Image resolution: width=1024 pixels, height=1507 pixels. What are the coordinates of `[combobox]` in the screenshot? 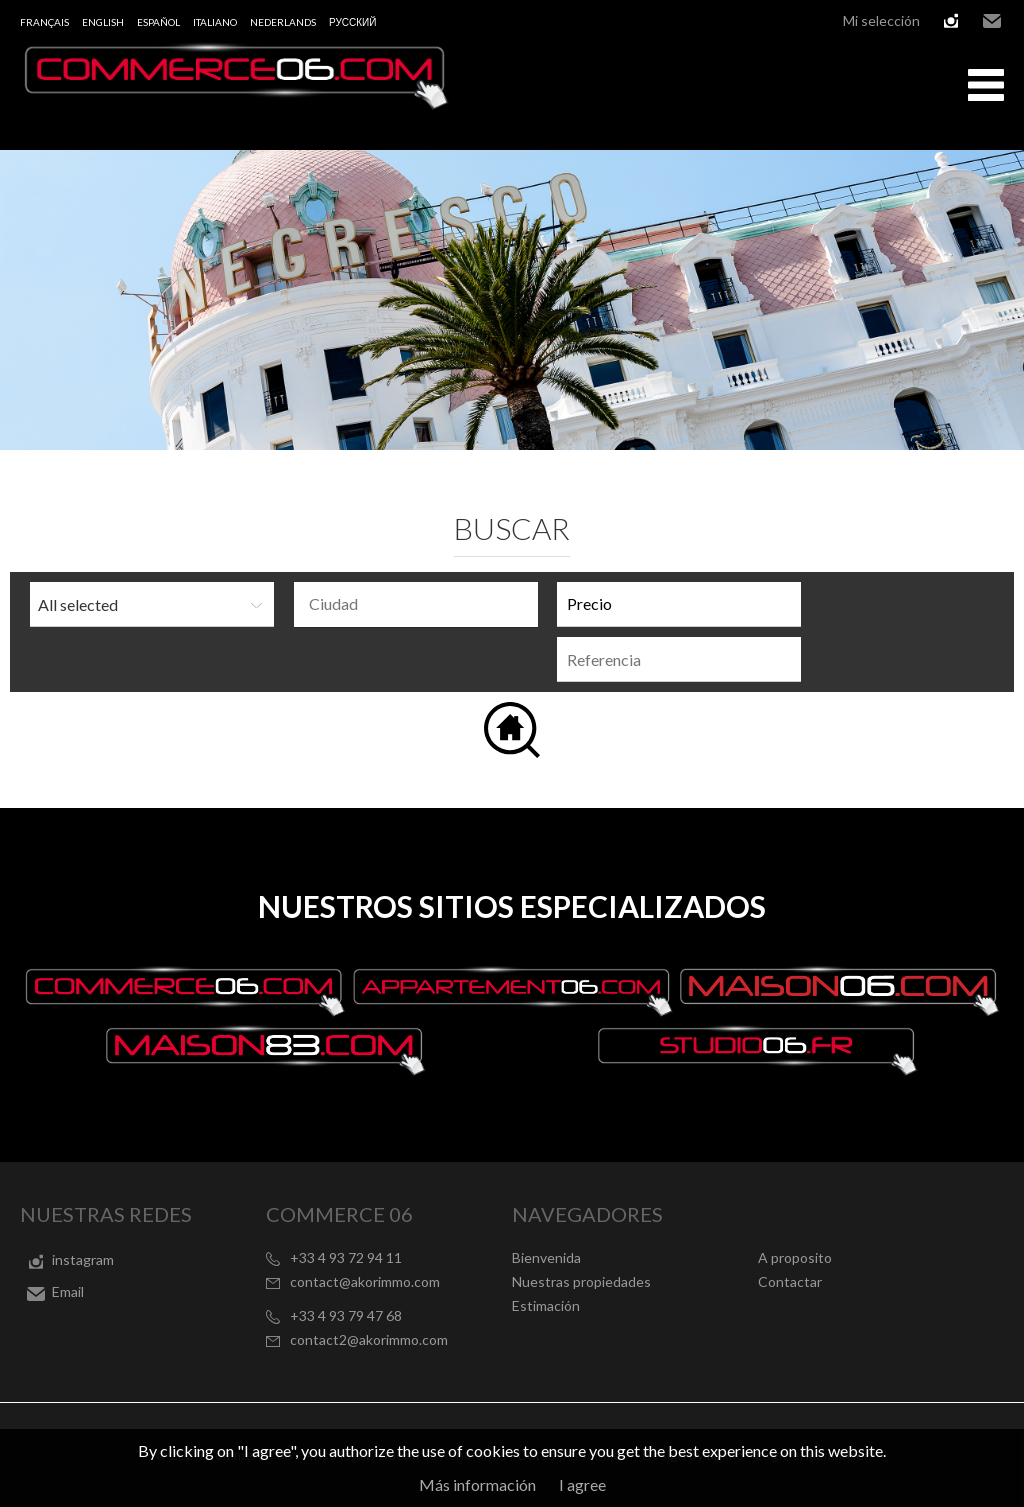 It's located at (416, 604).